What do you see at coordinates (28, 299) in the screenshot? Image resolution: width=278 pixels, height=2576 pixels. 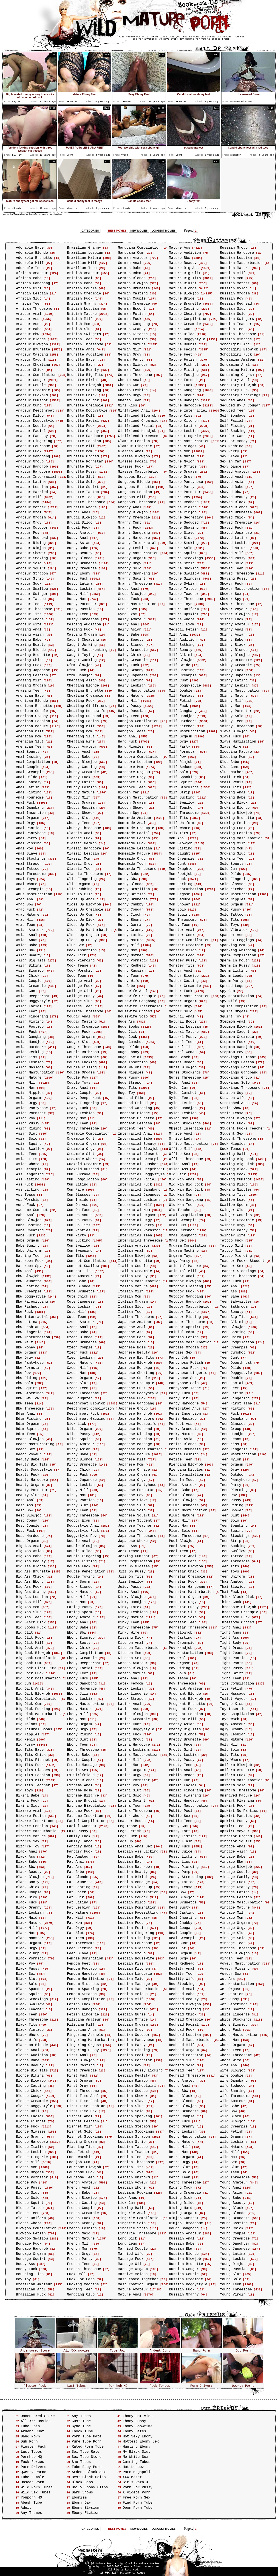 I see `African Slut` at bounding box center [28, 299].